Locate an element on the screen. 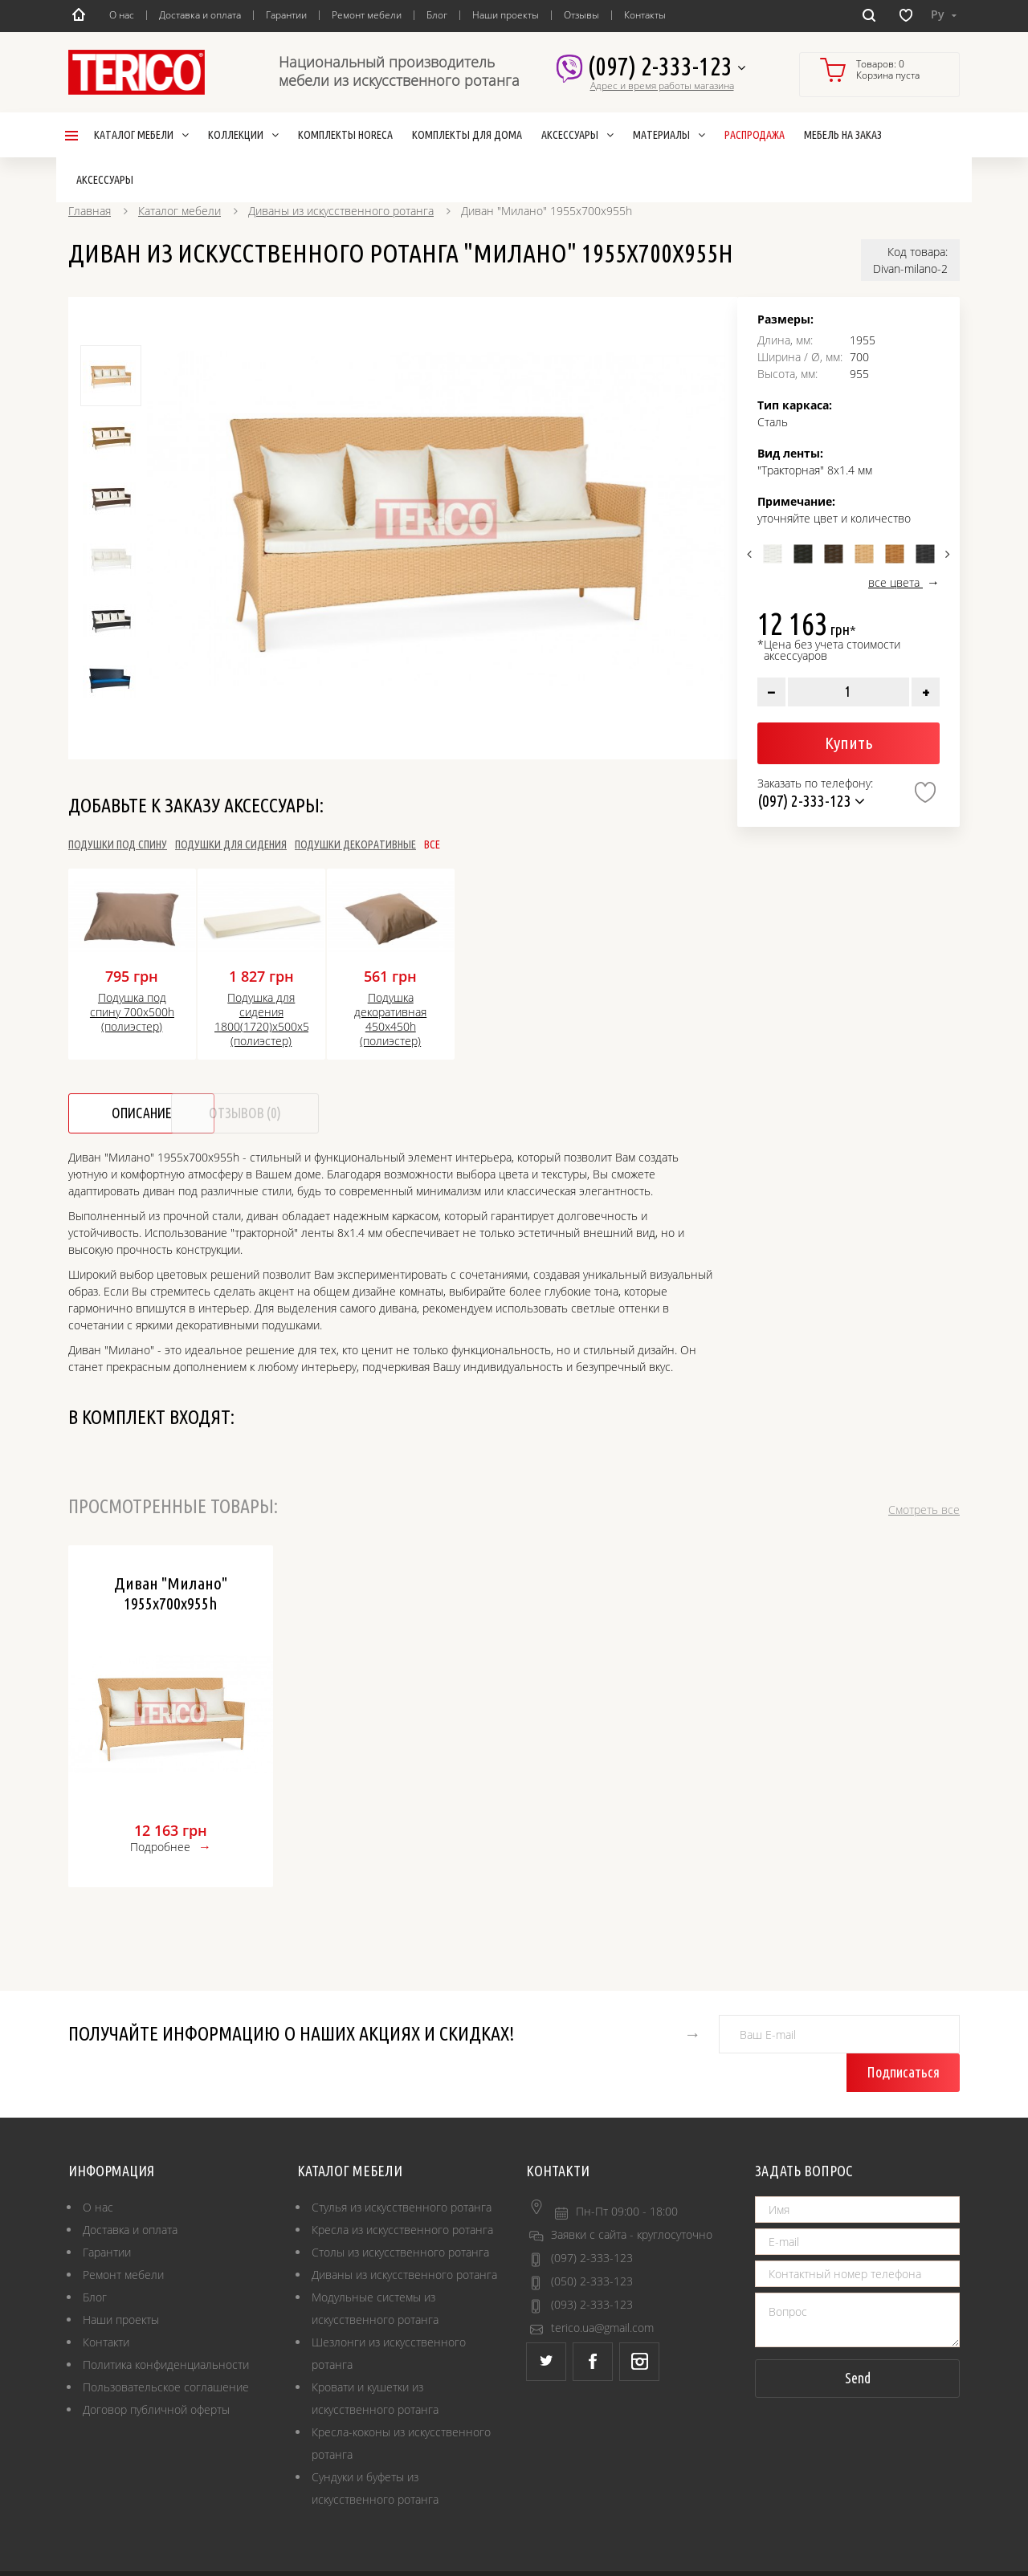 The height and width of the screenshot is (2576, 1028). Столы из искусственного ротанга is located at coordinates (400, 2214).